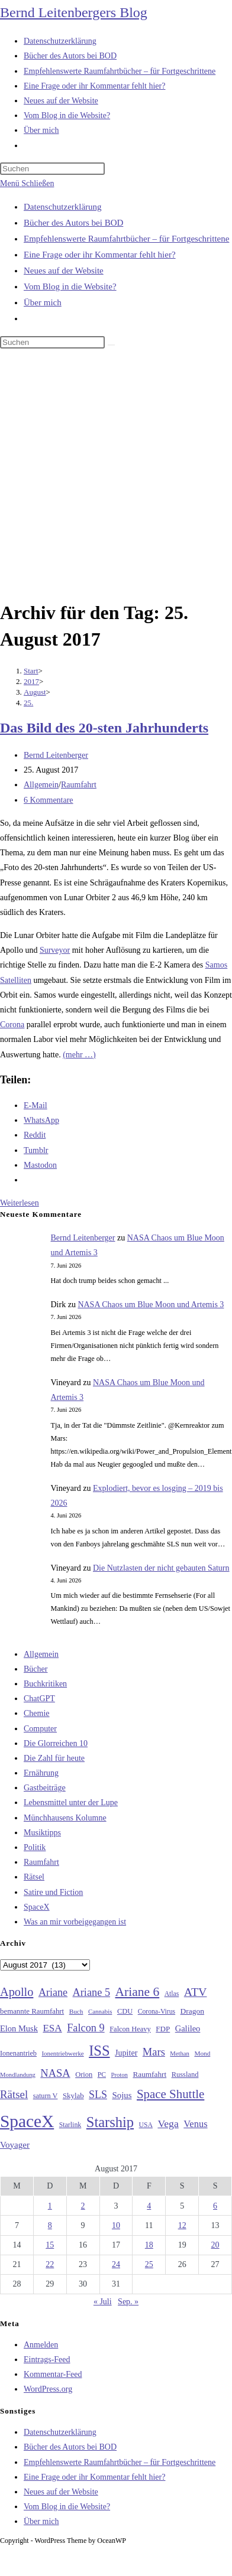 The height and width of the screenshot is (2576, 232). I want to click on Buch [Buch (26 Einträge)], so click(76, 2011).